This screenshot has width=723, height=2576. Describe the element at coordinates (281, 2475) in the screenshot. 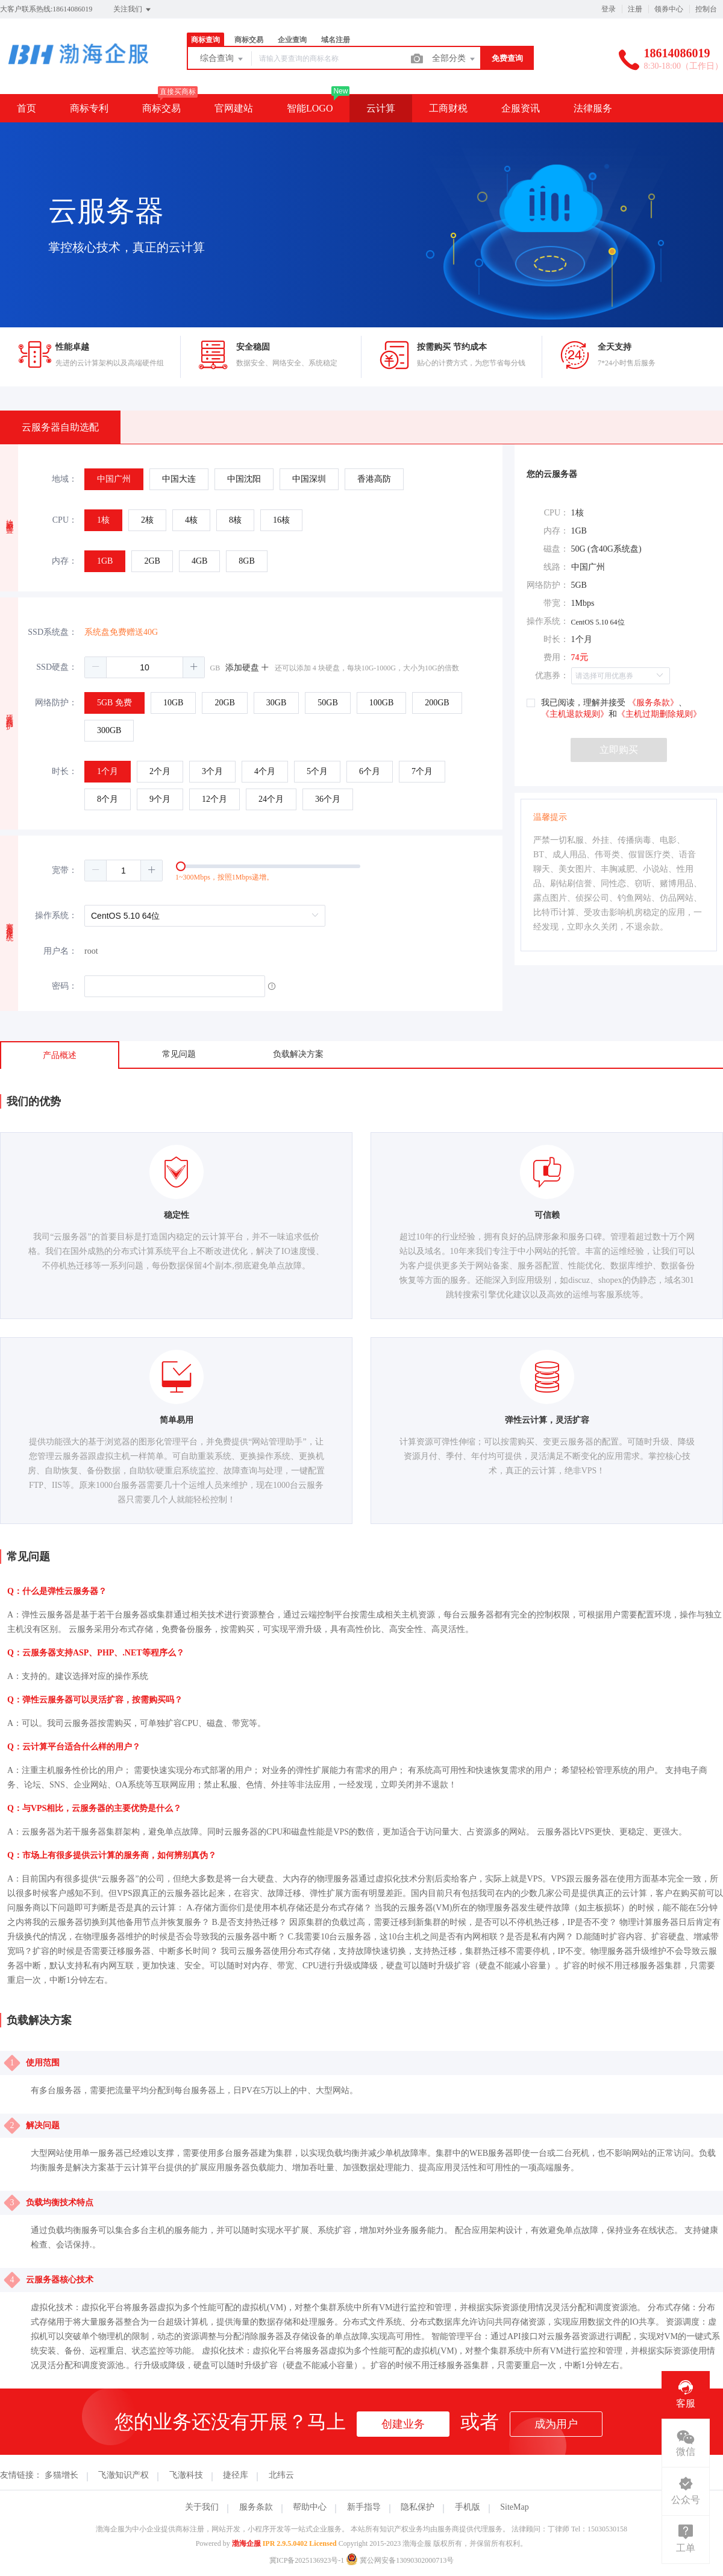

I see `北纬云` at that location.